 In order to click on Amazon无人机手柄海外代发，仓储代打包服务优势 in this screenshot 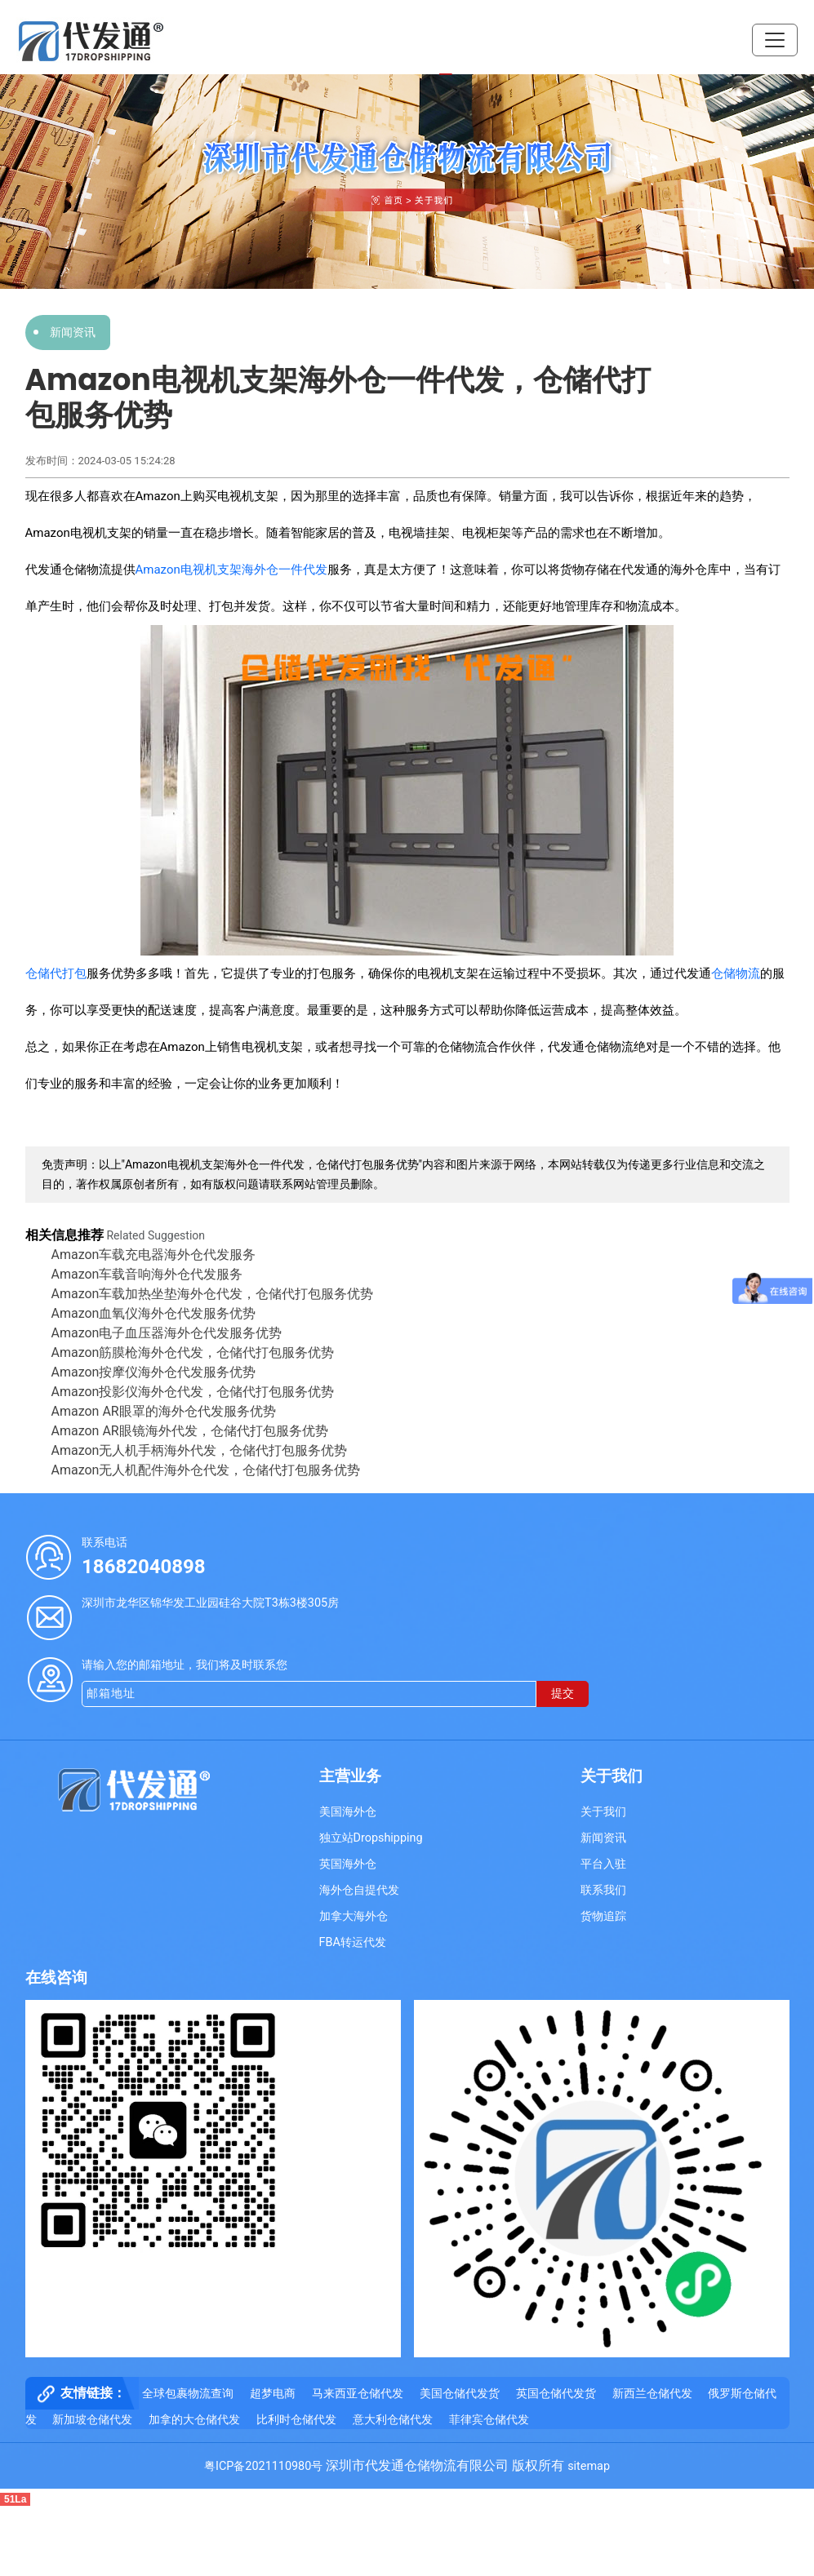, I will do `click(199, 1450)`.